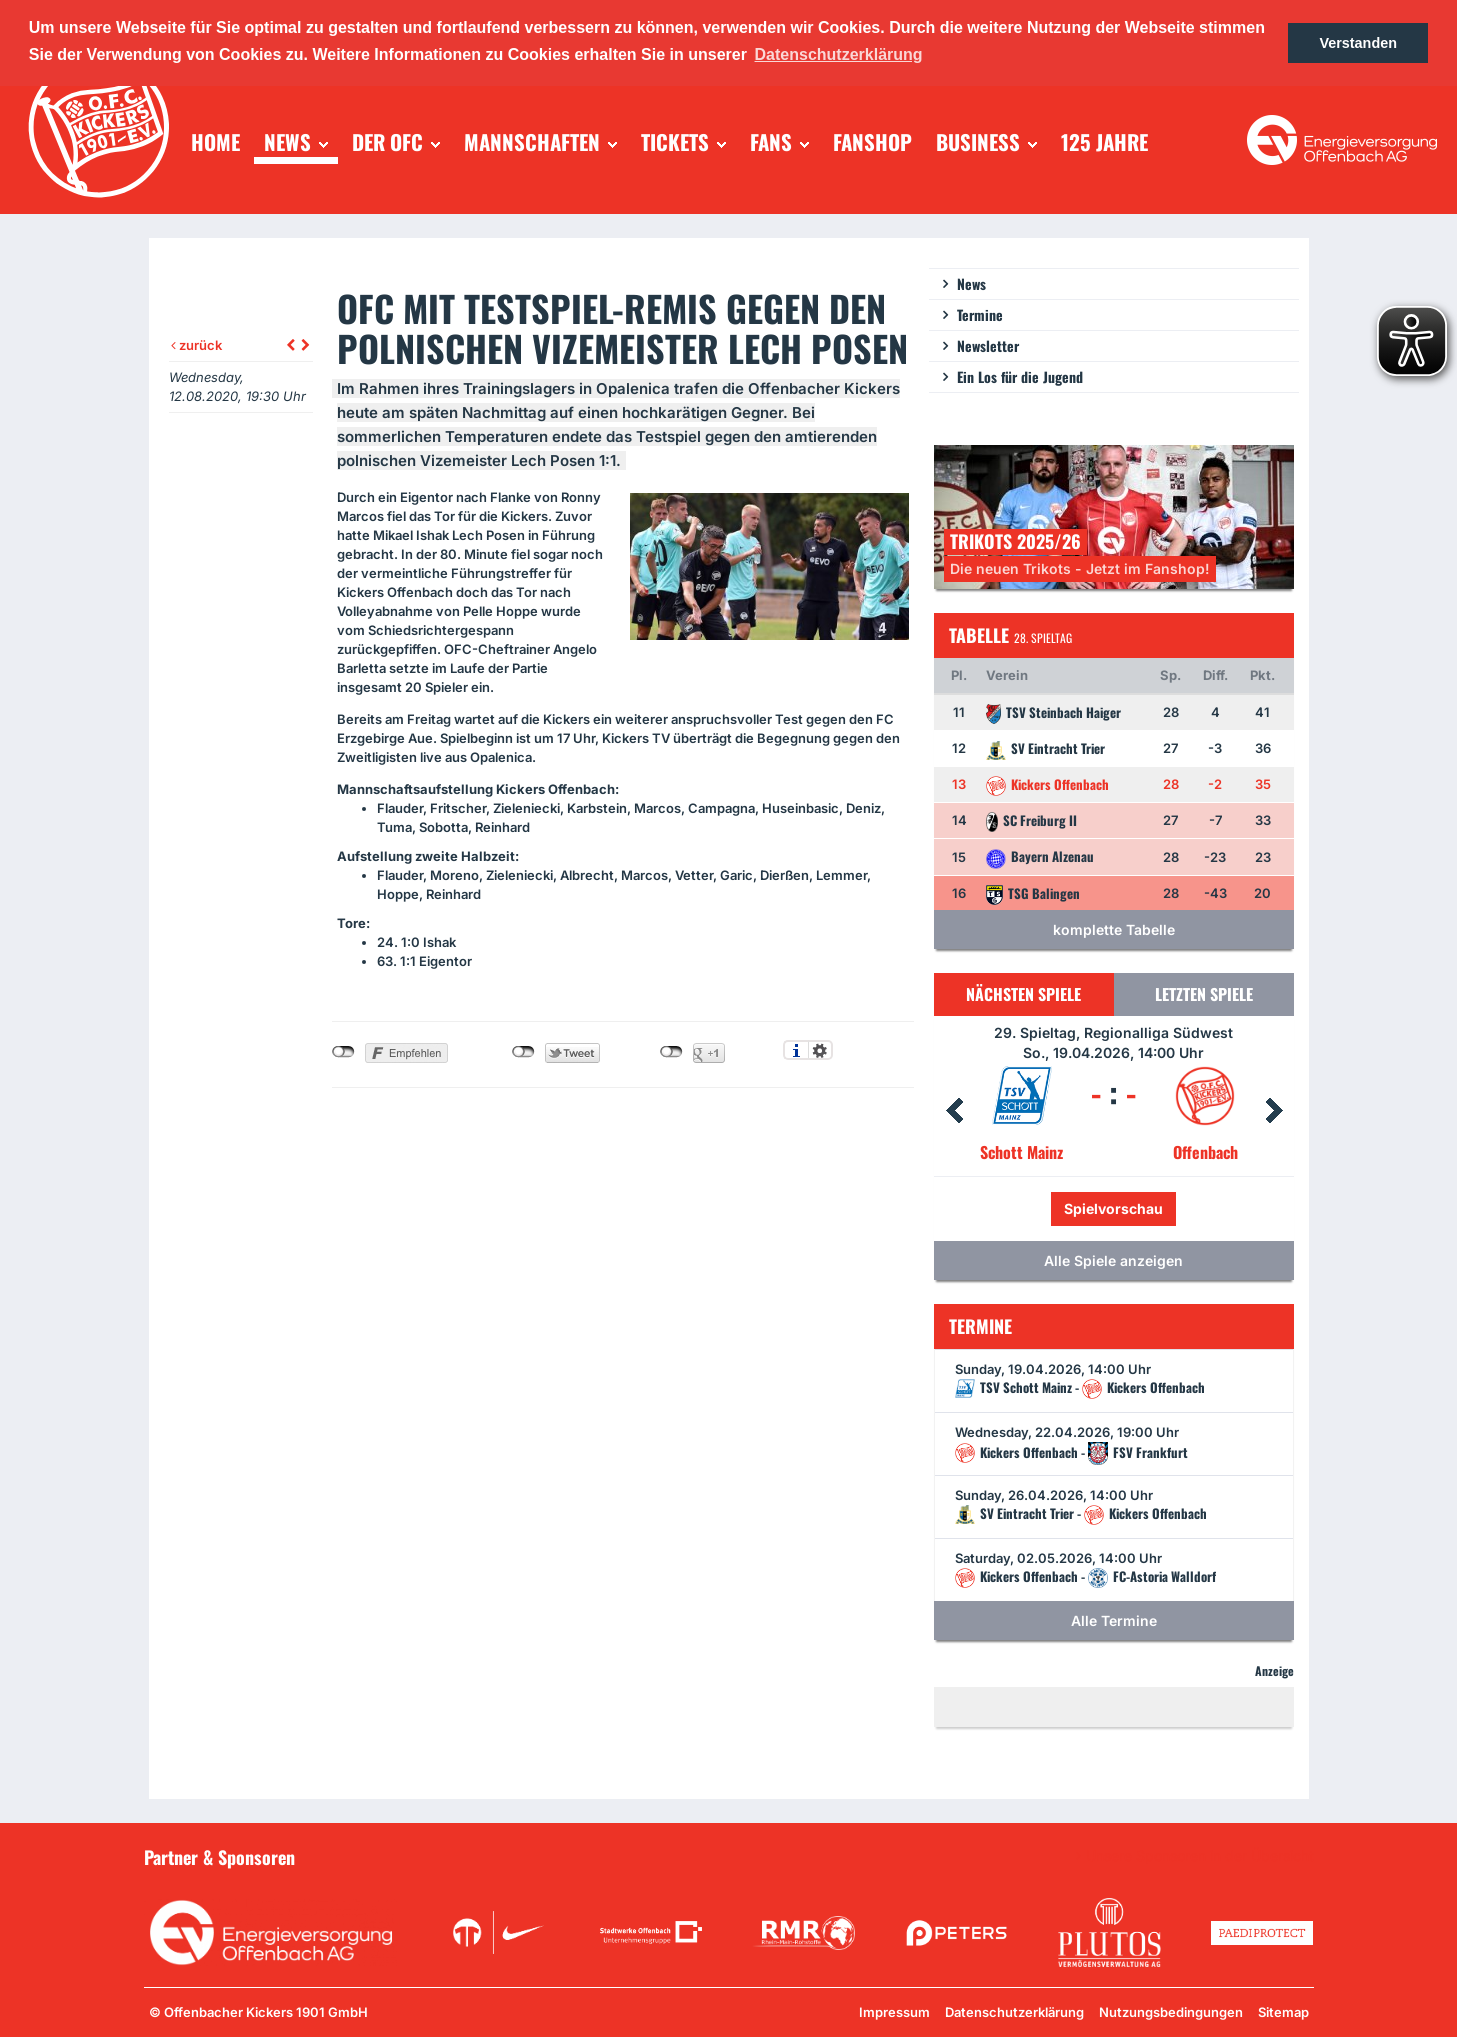  I want to click on Next, so click(1274, 1111).